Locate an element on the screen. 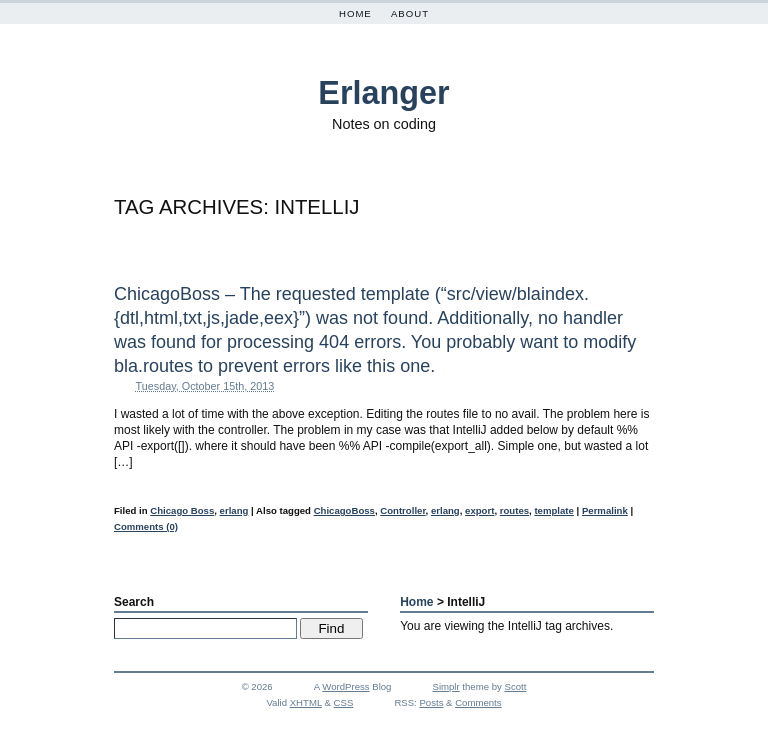  XHTML is located at coordinates (306, 702).